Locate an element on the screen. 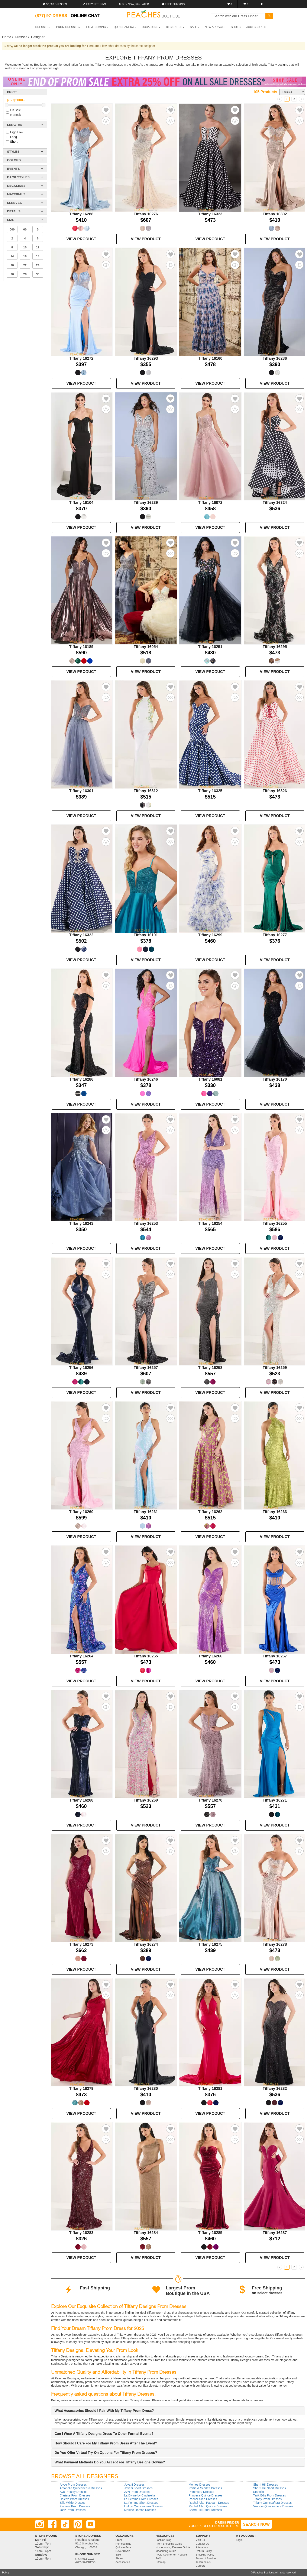 The width and height of the screenshot is (307, 2576). What payment methods do you accept for Tiffany Designs gowns? [button] is located at coordinates (110, 2462).